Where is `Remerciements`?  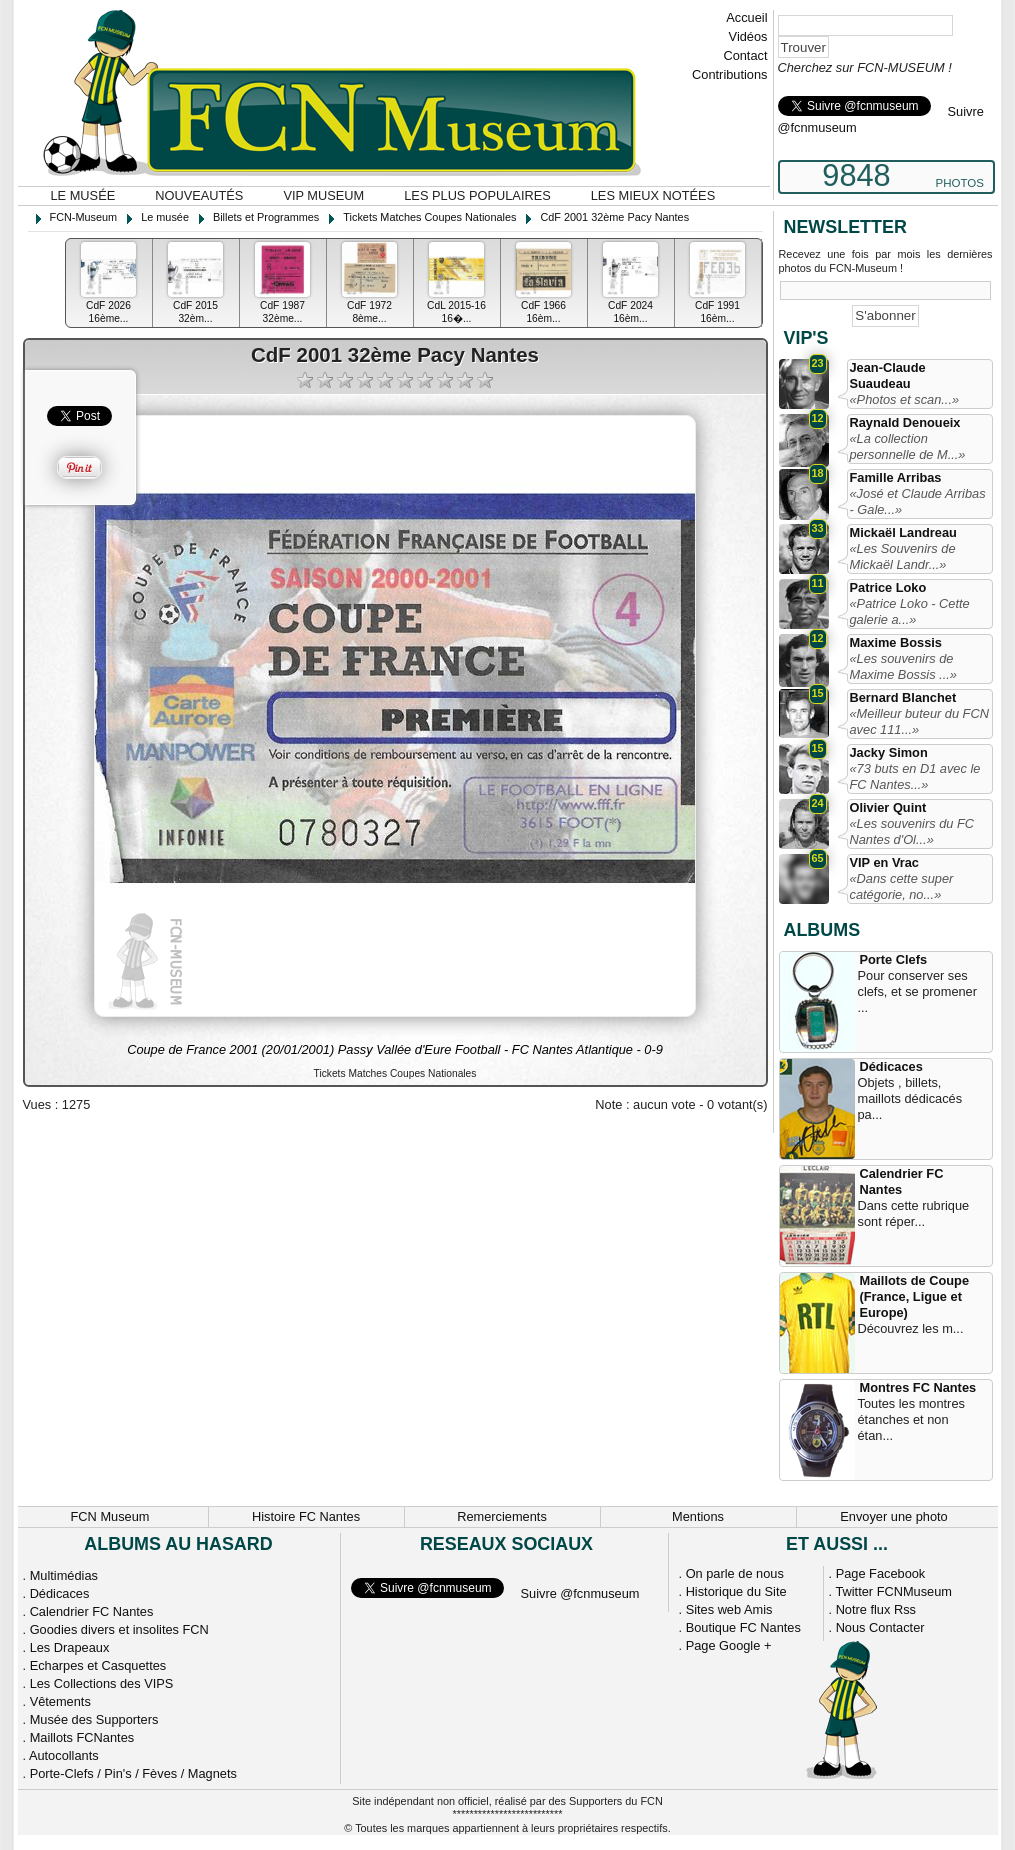
Remerciements is located at coordinates (502, 1516).